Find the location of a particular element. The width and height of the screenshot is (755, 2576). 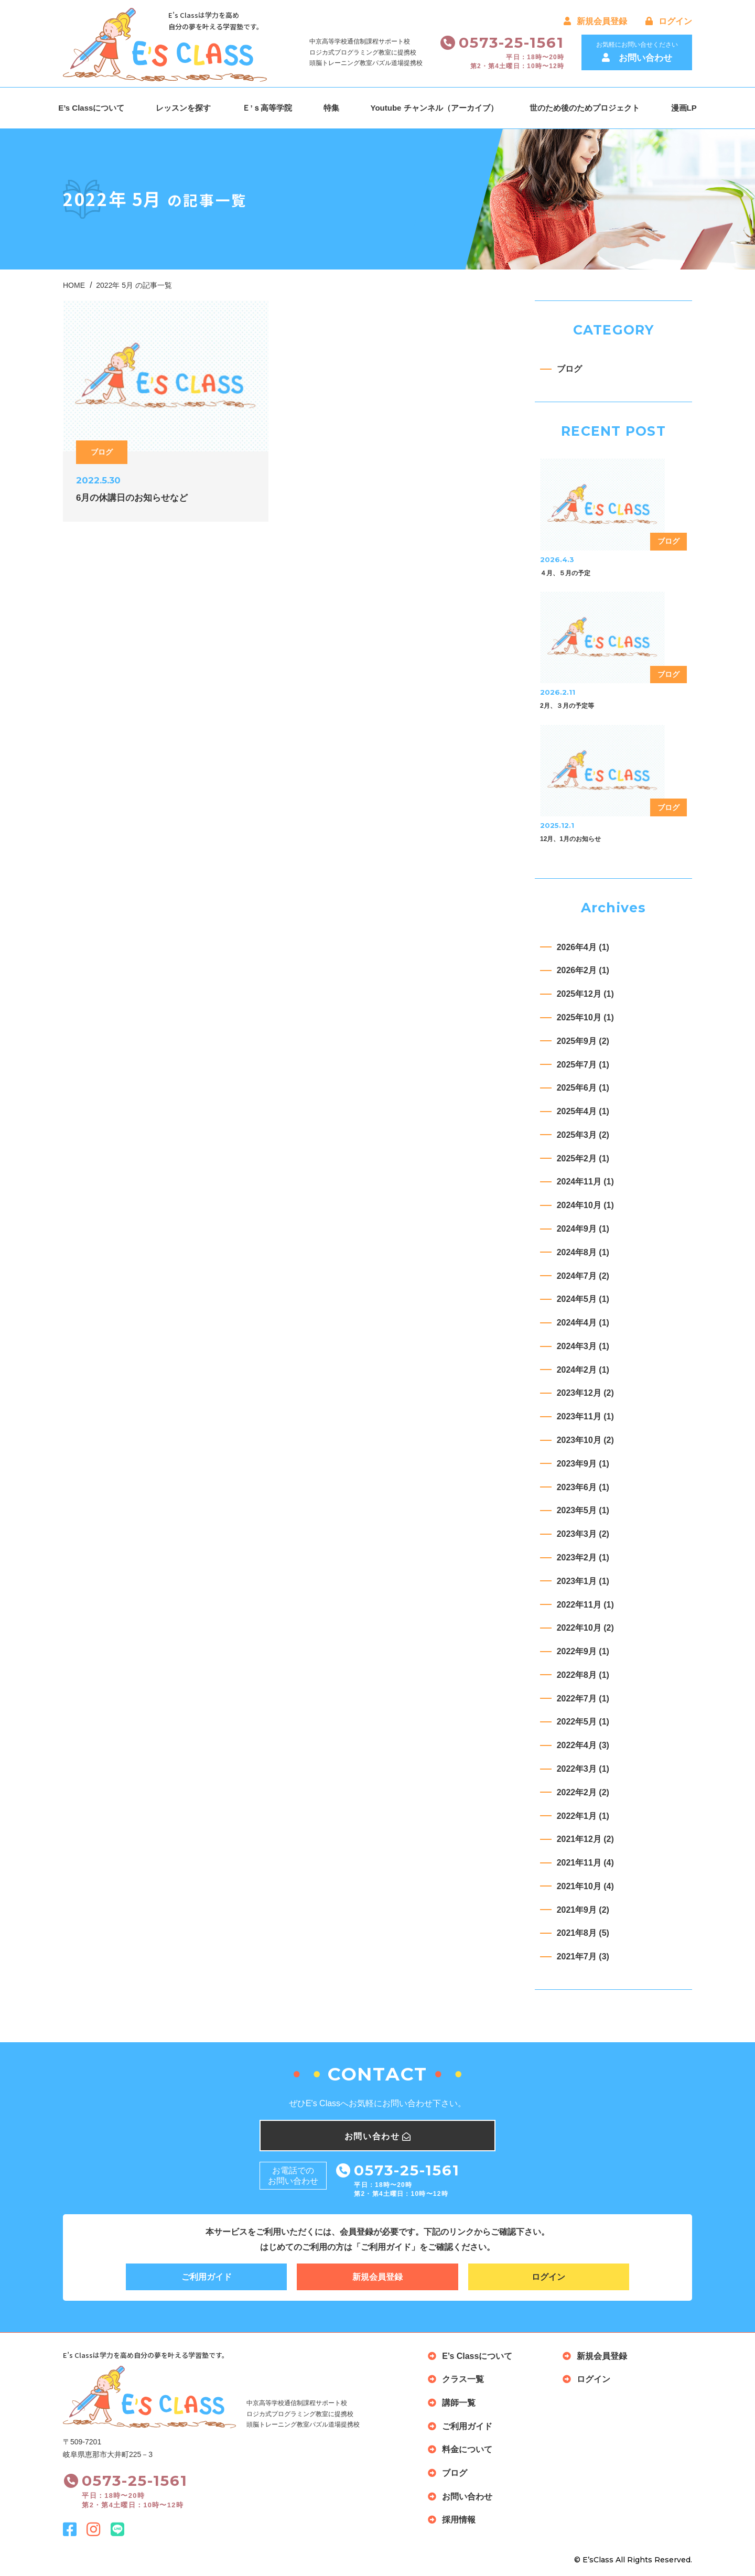

2023年9月 is located at coordinates (583, 1463).